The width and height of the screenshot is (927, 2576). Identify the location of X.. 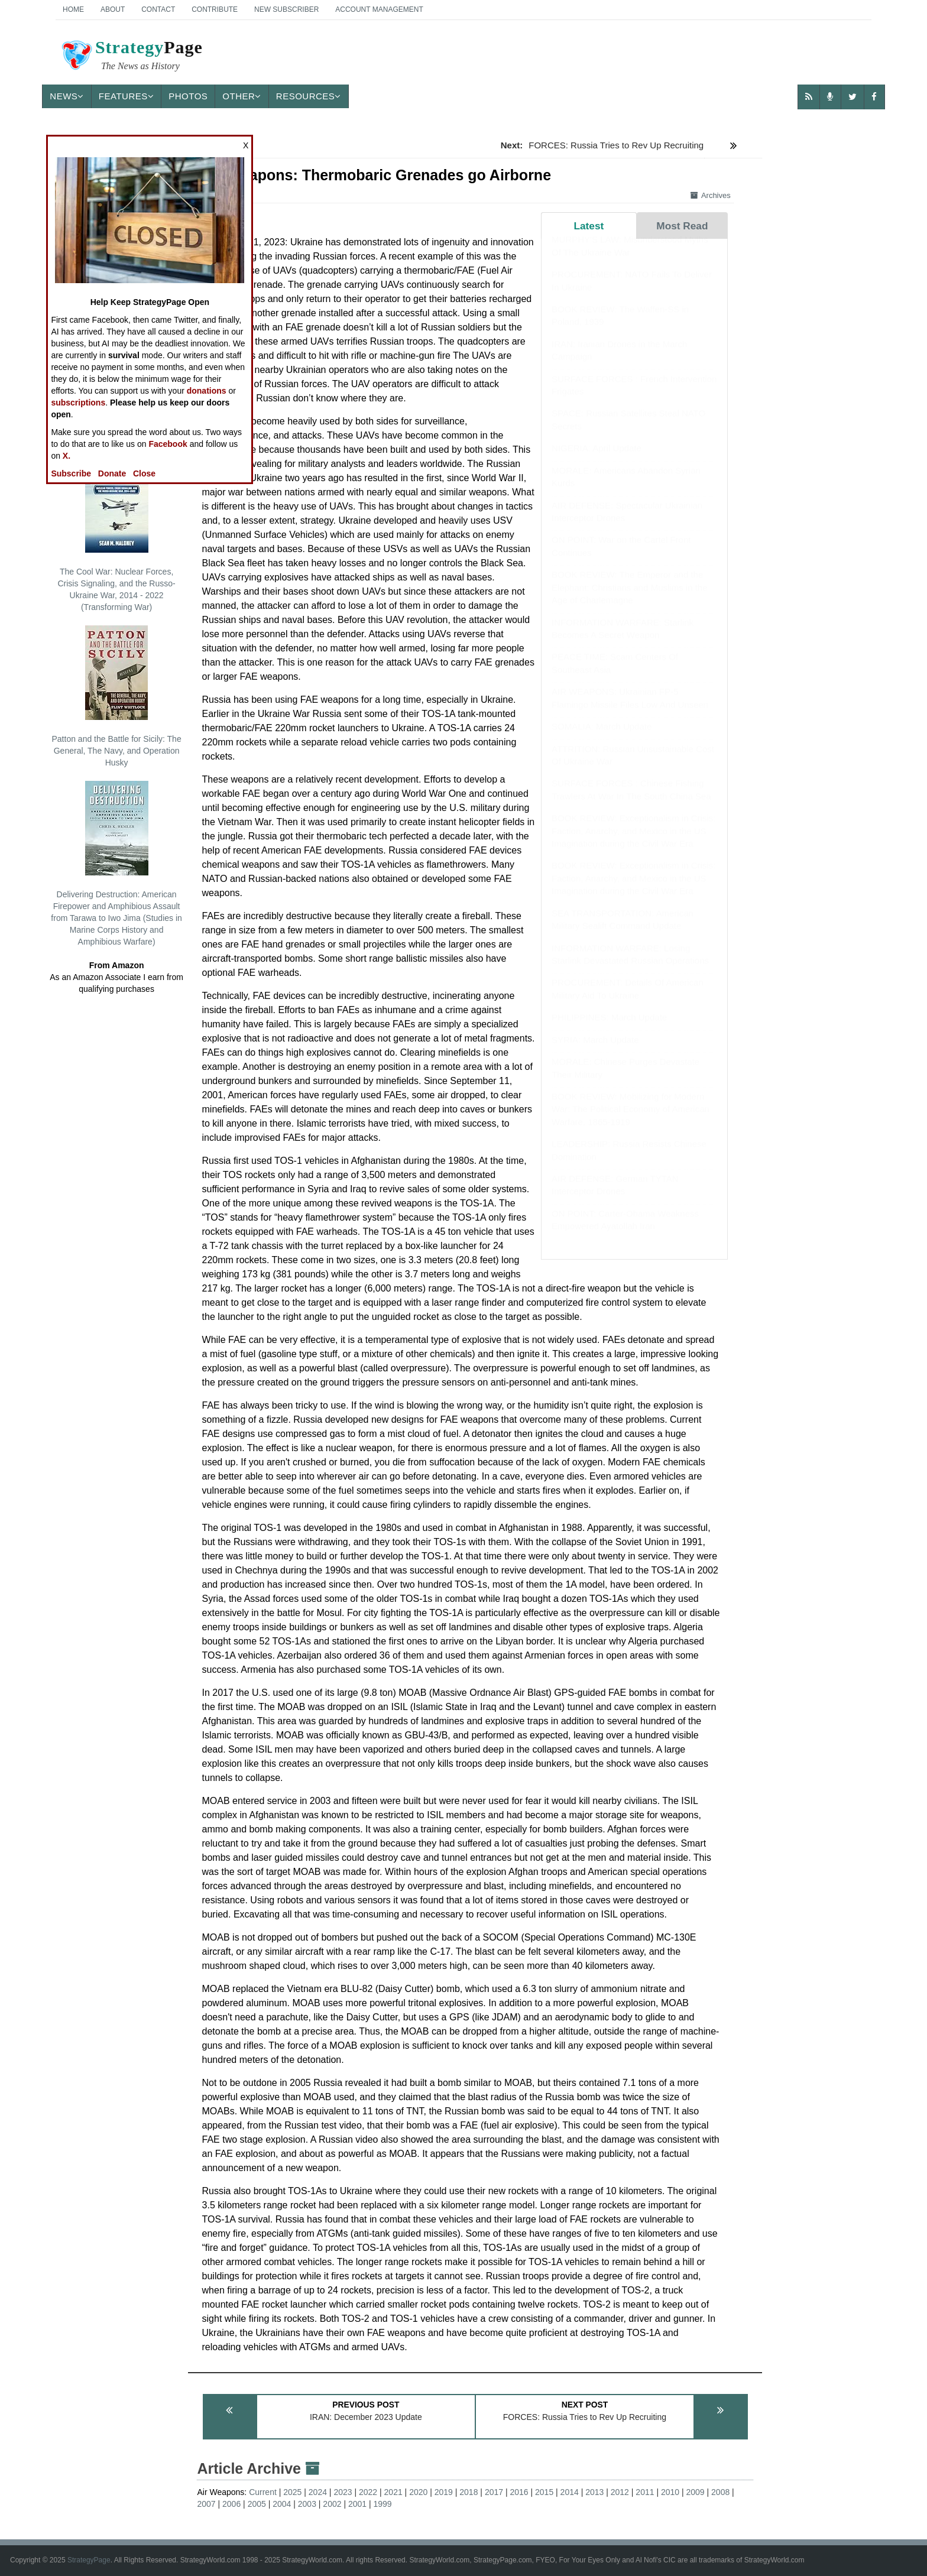
(66, 455).